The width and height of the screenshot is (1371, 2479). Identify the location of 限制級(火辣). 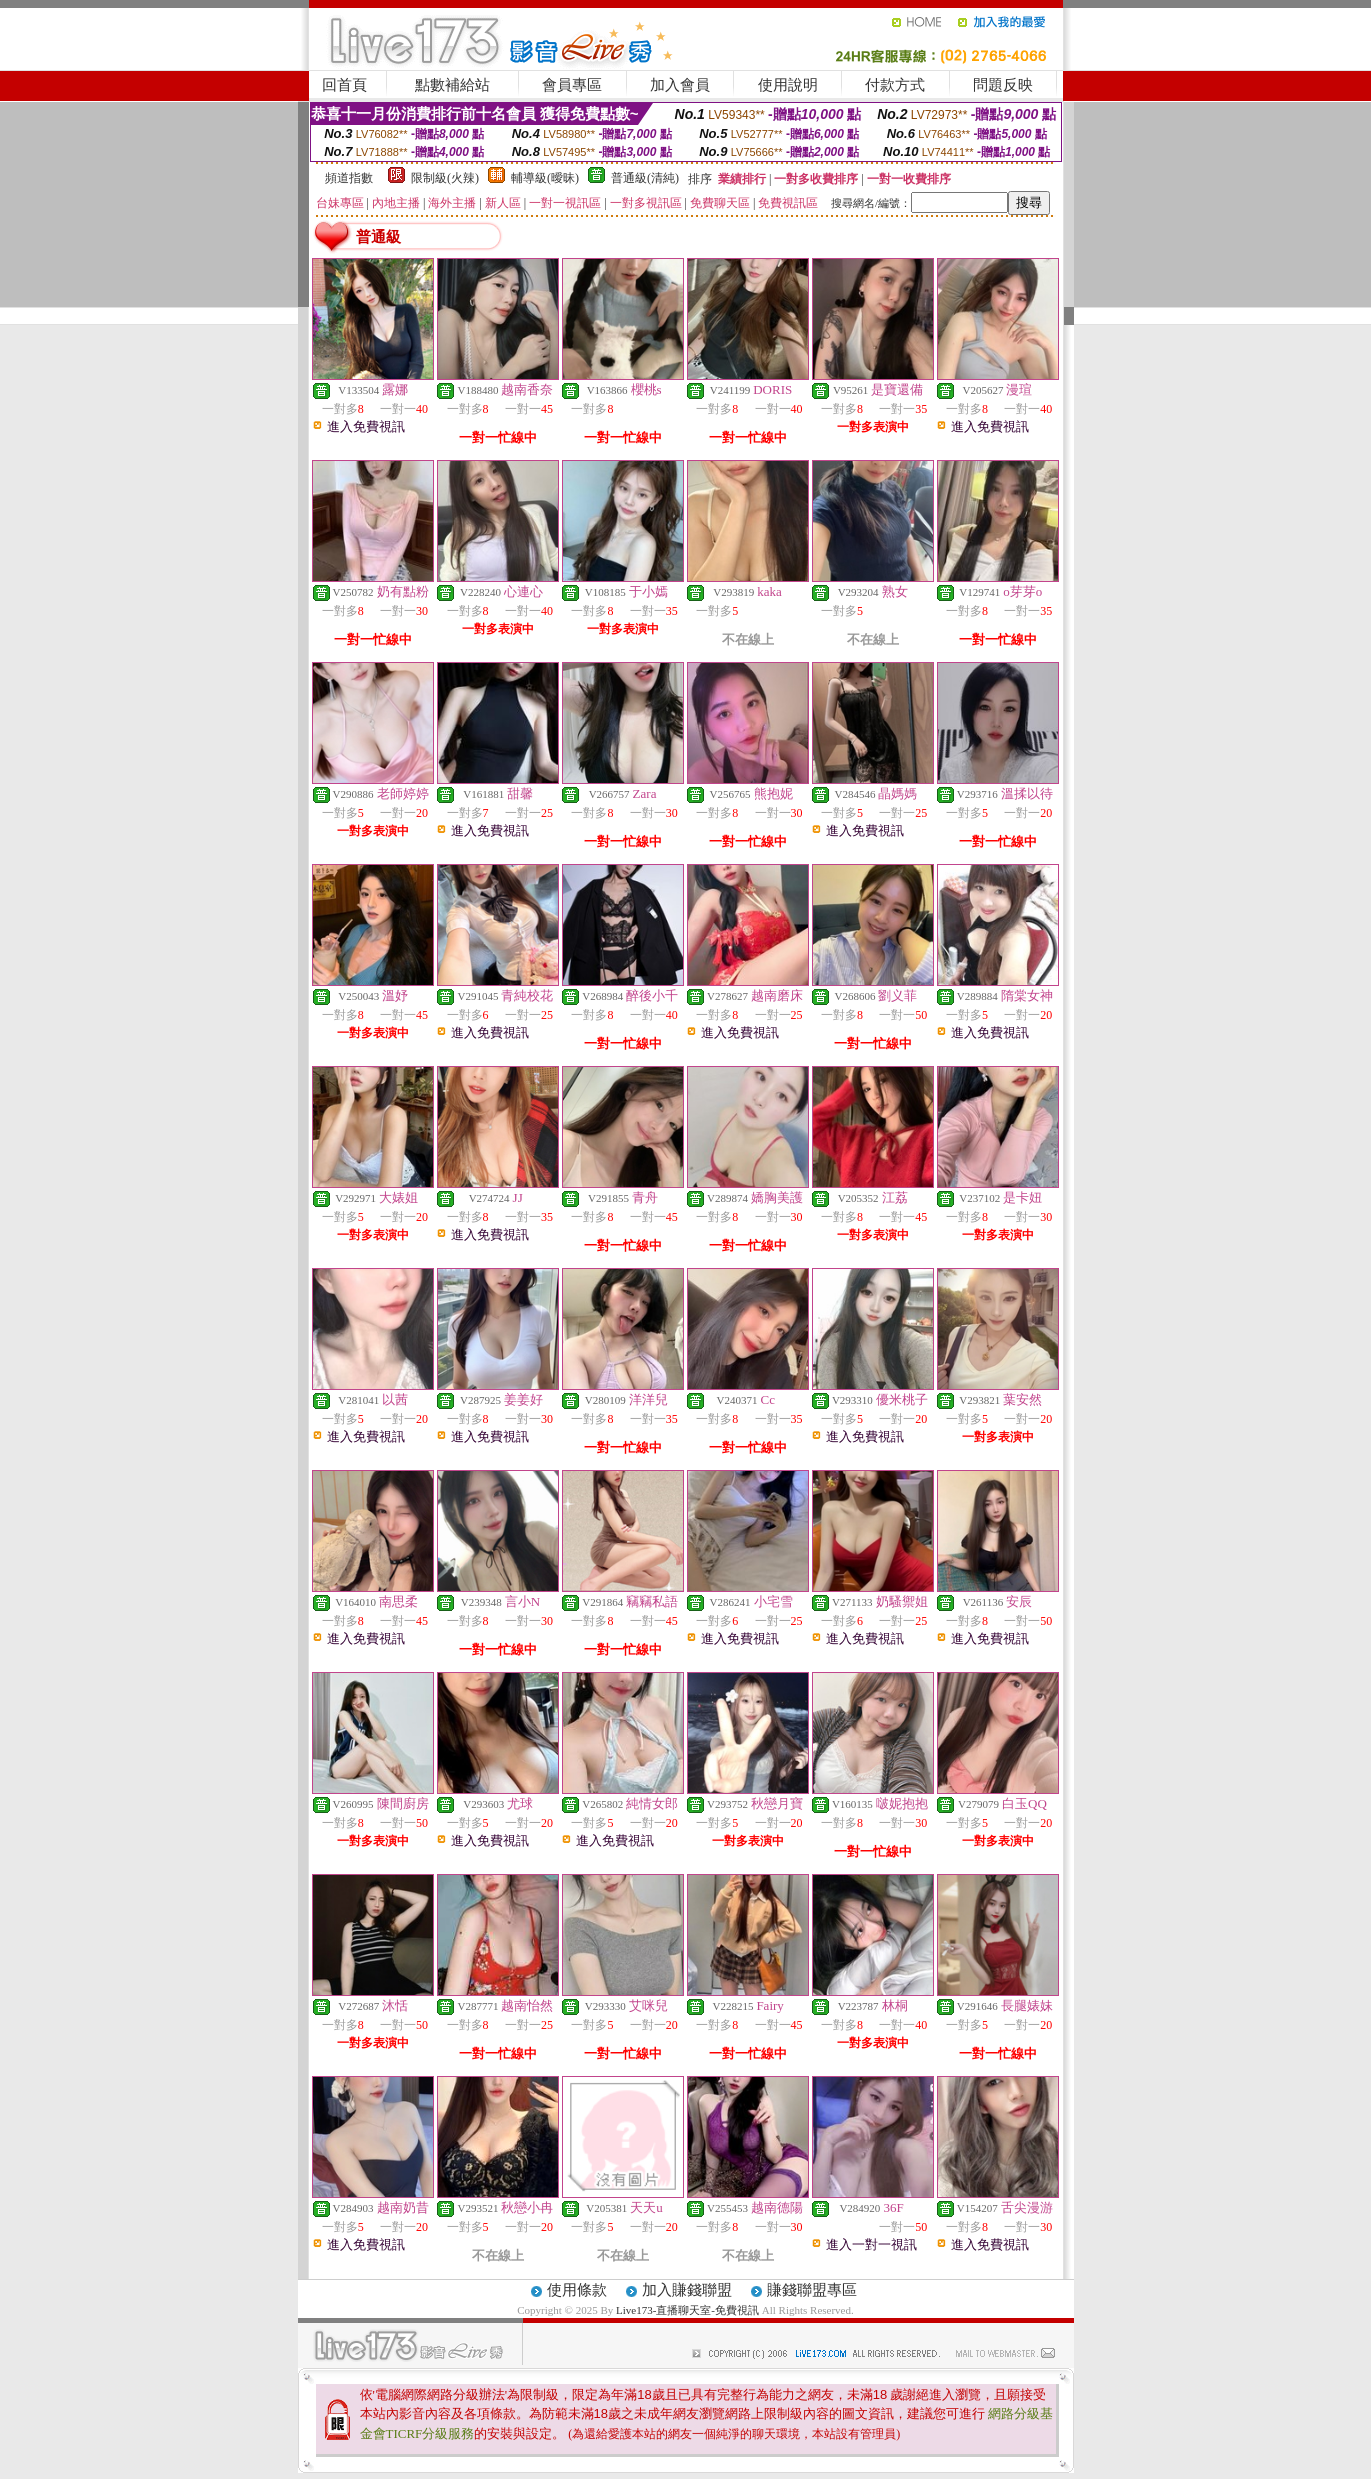
(445, 178).